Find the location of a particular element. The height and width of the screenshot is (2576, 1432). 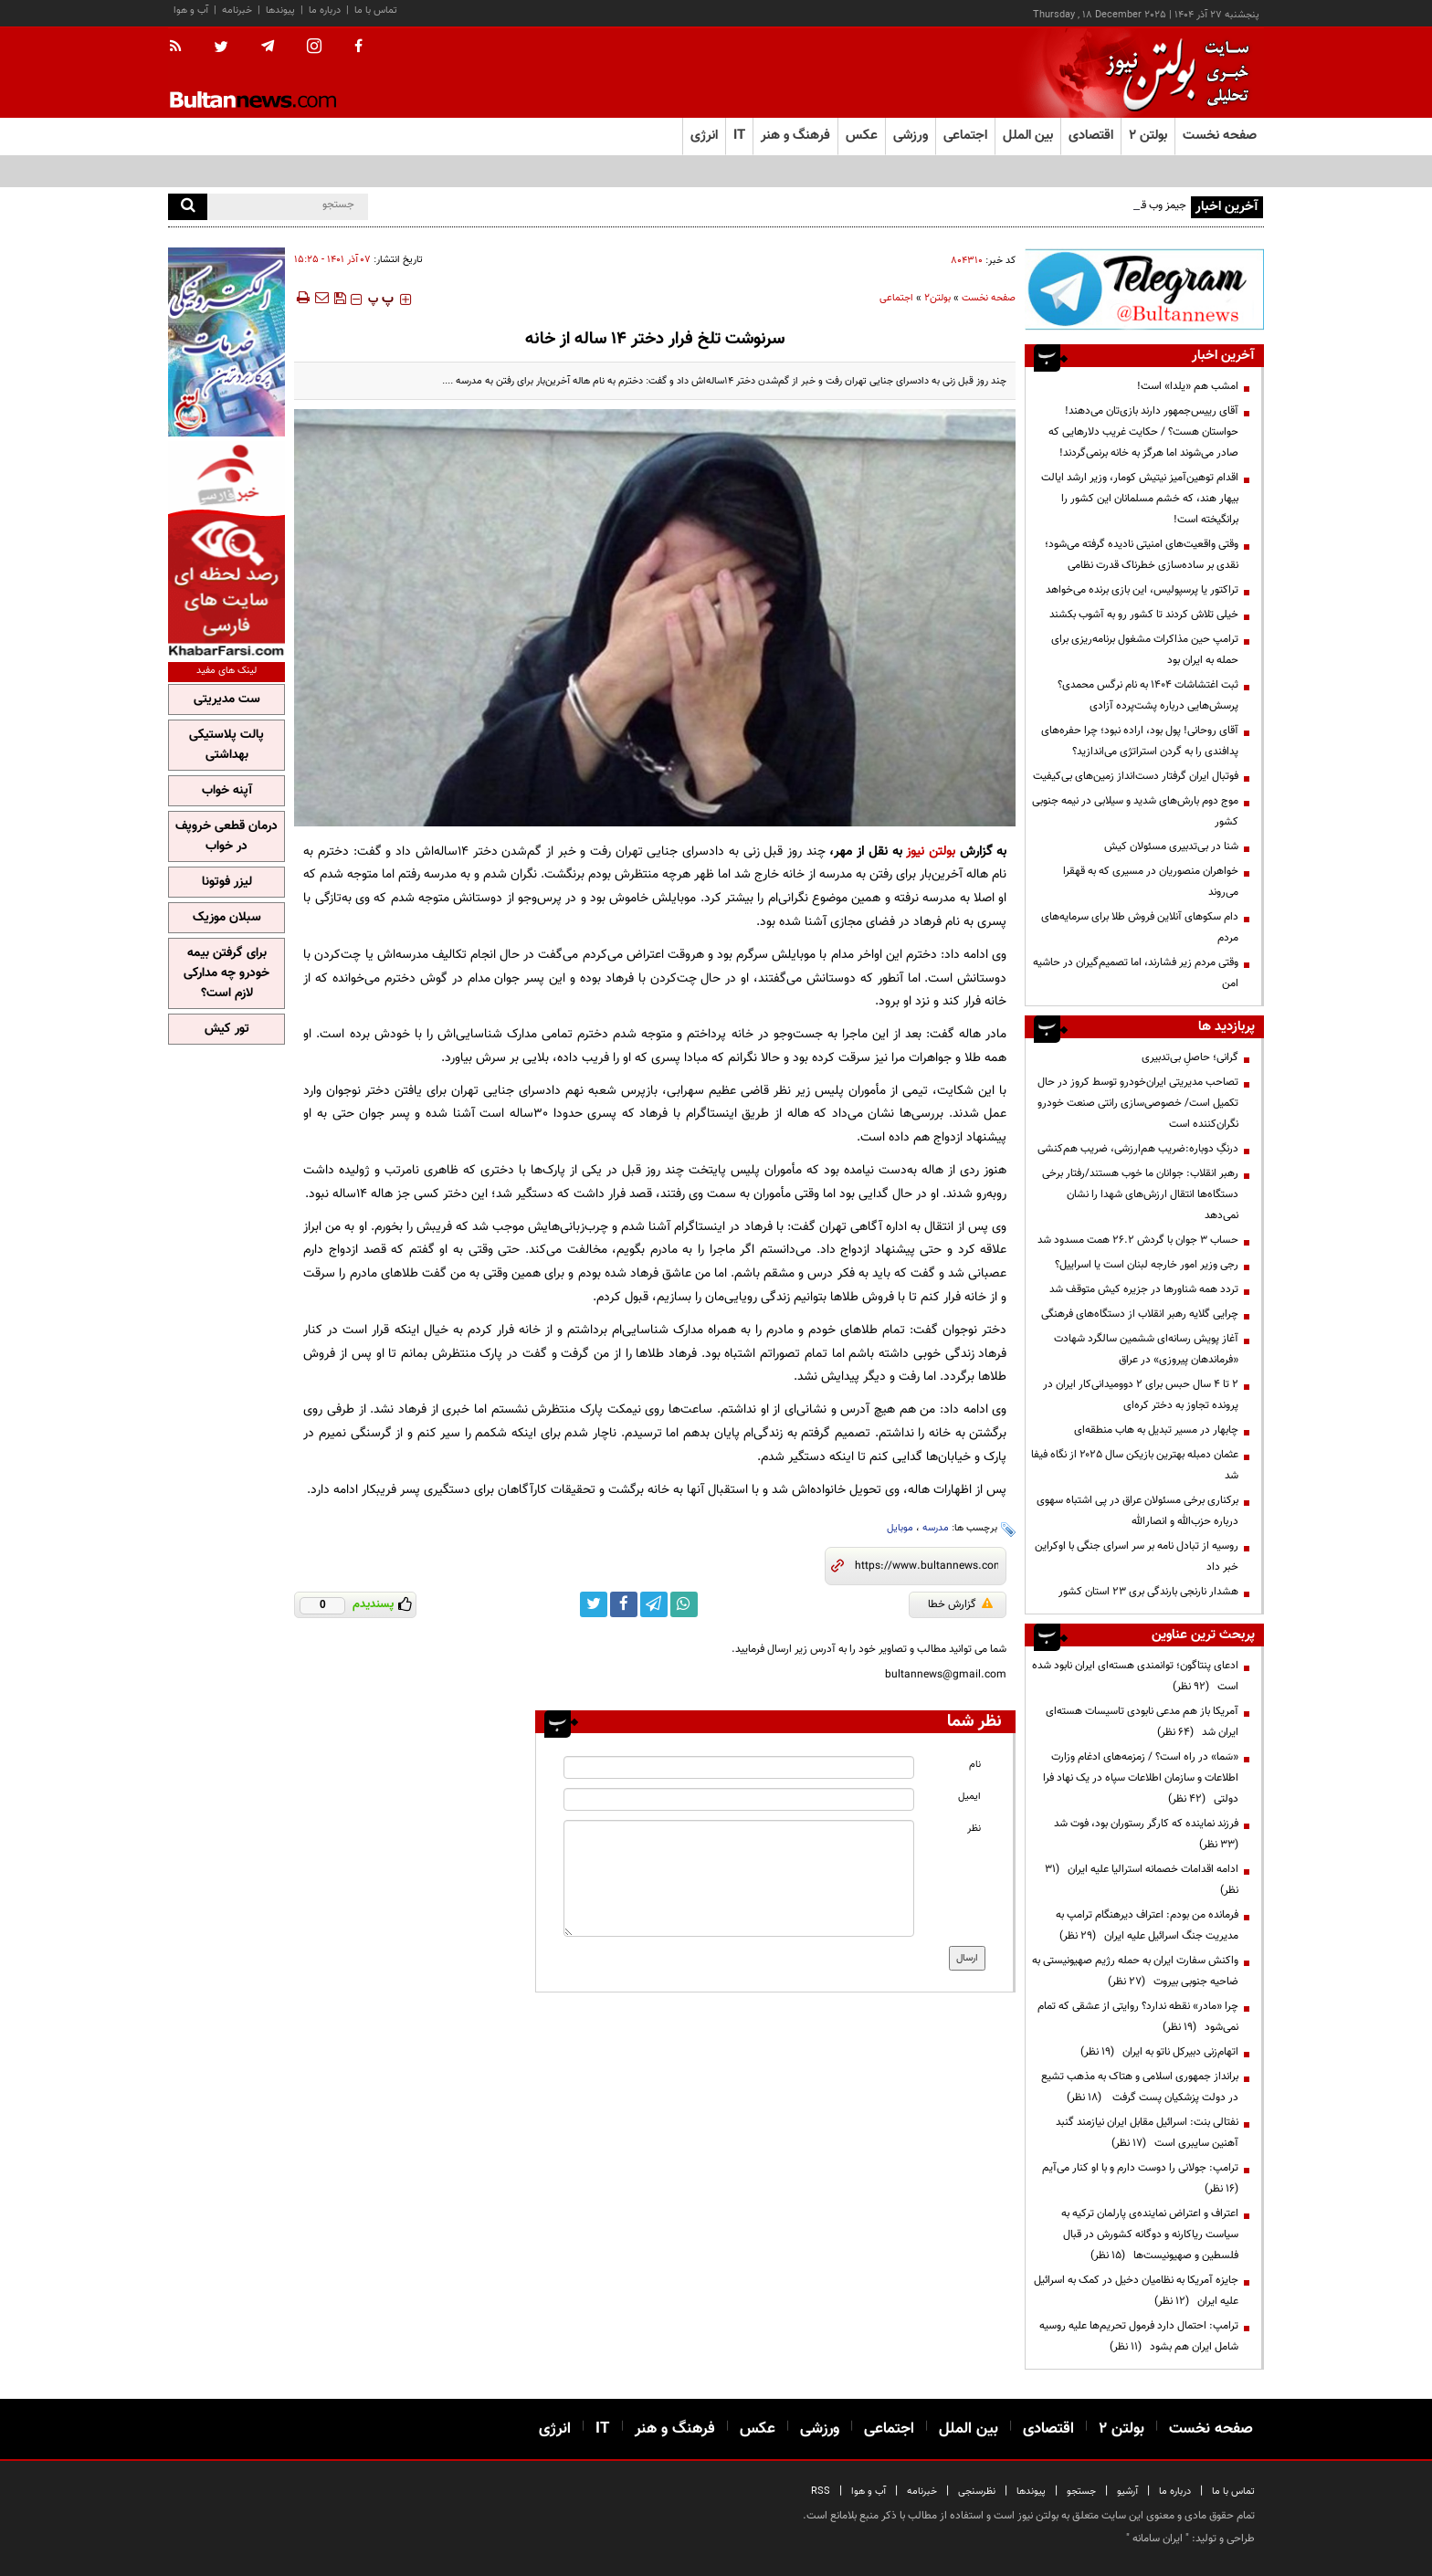

تردد همه شناورها در جزیره کیش متوقف شد is located at coordinates (1143, 1289).